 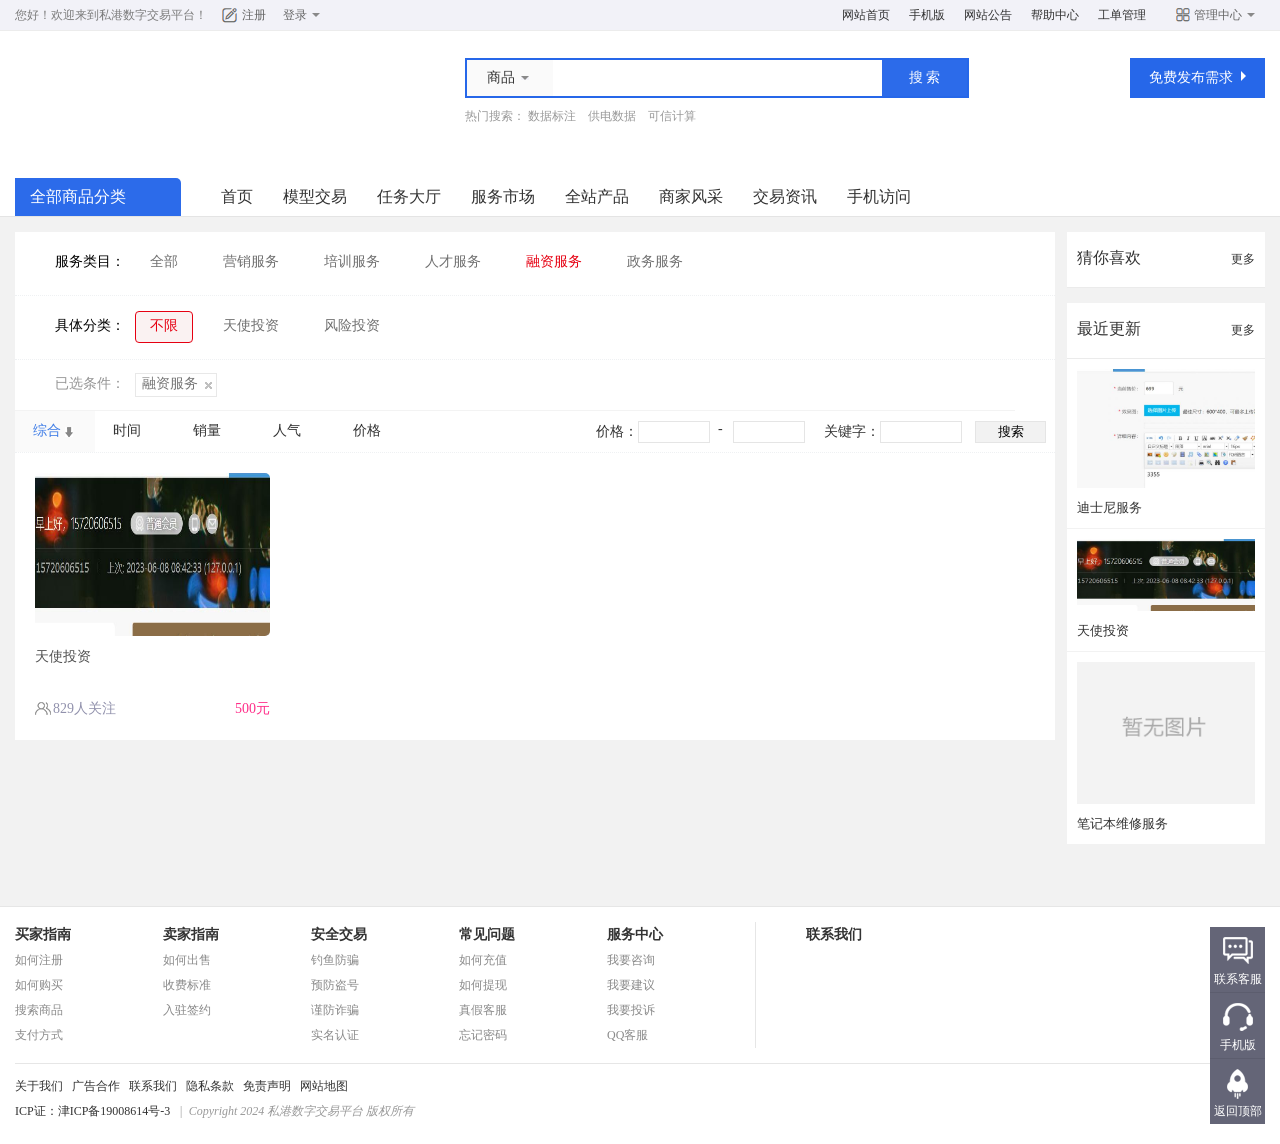 I want to click on 入驻签约, so click(x=187, y=1010).